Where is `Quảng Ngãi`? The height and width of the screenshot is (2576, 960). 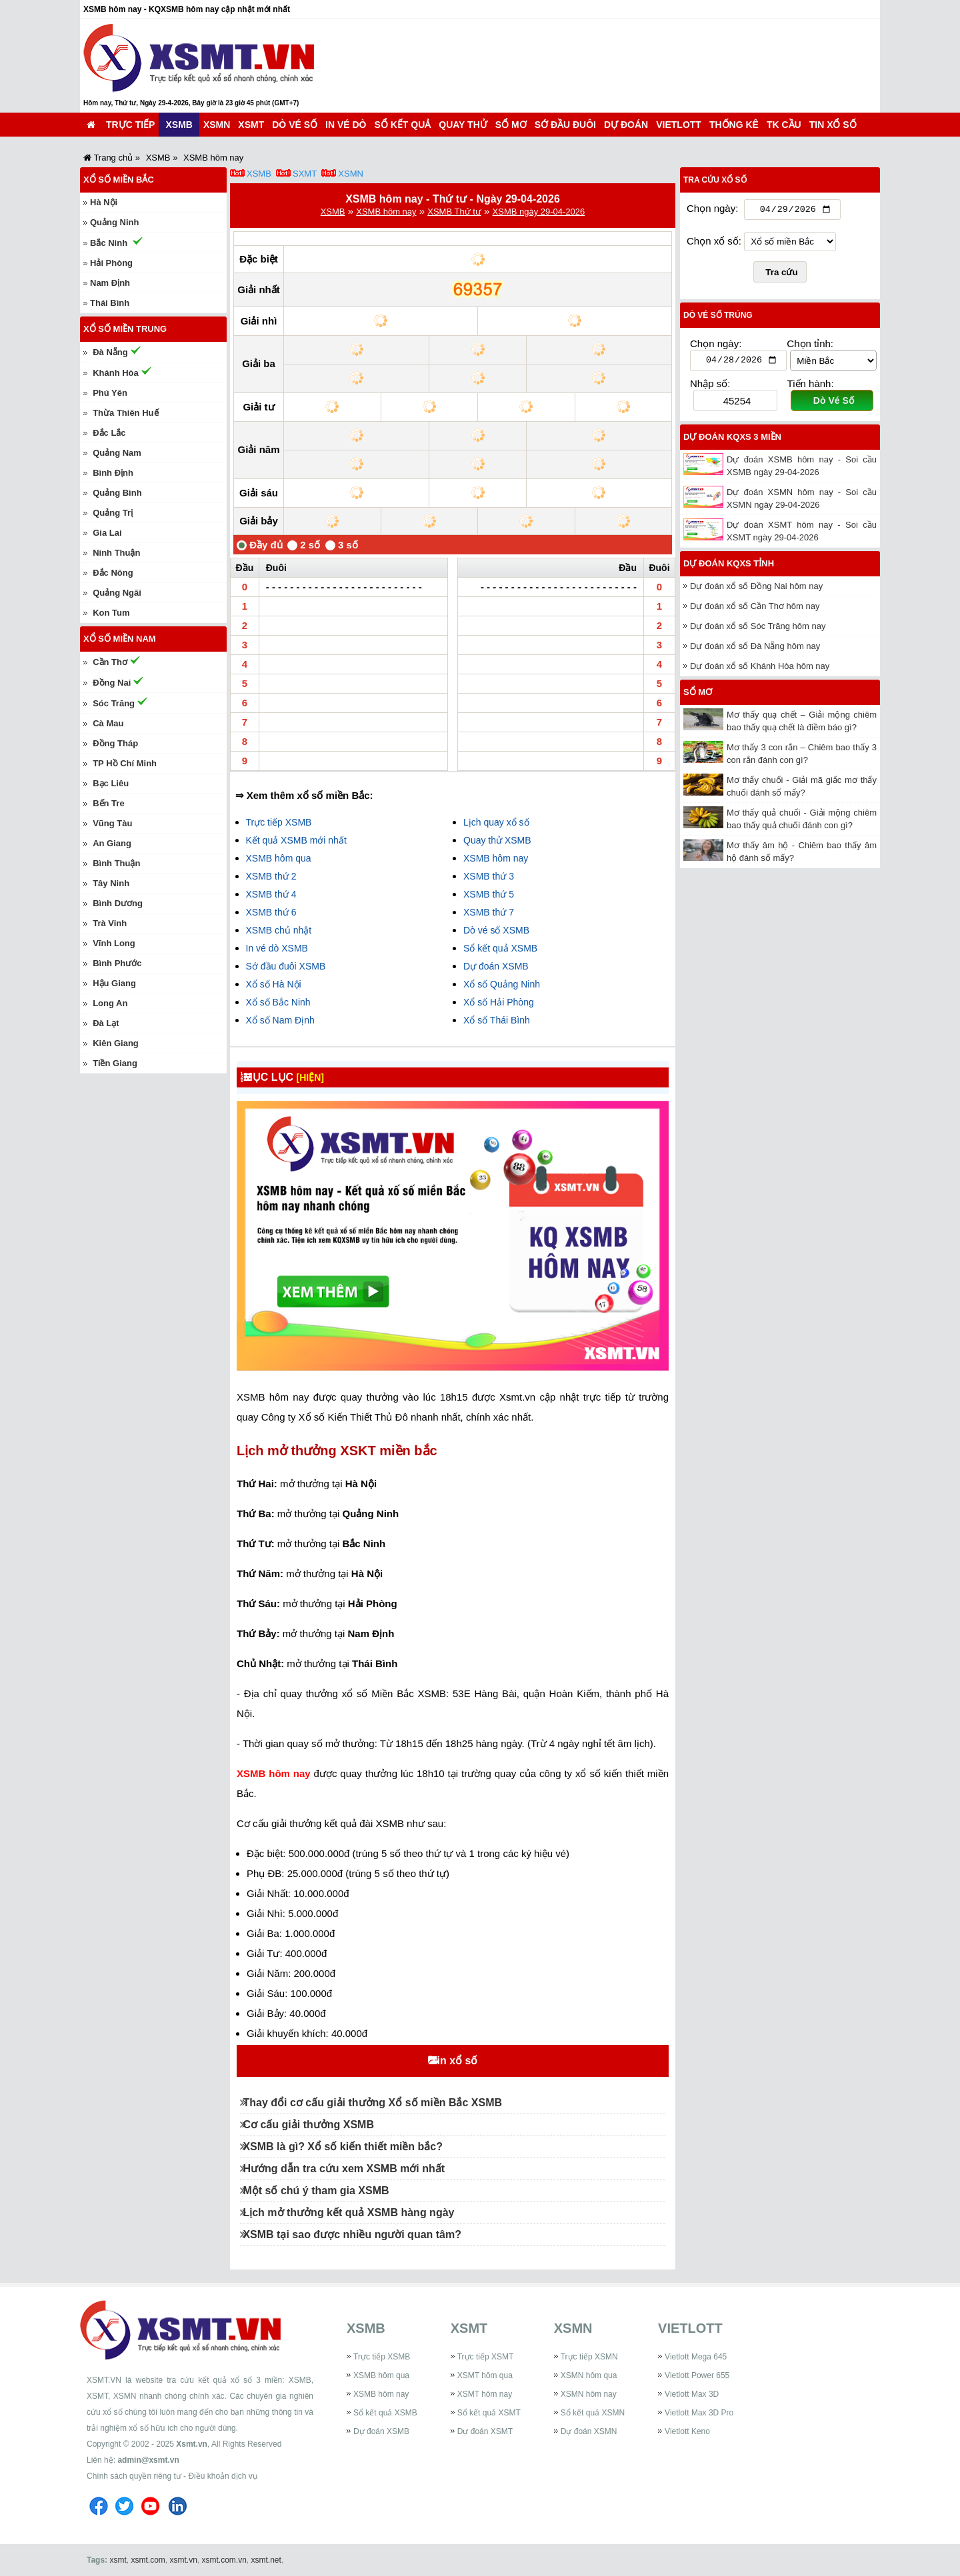
Quảng Ngãi is located at coordinates (117, 593).